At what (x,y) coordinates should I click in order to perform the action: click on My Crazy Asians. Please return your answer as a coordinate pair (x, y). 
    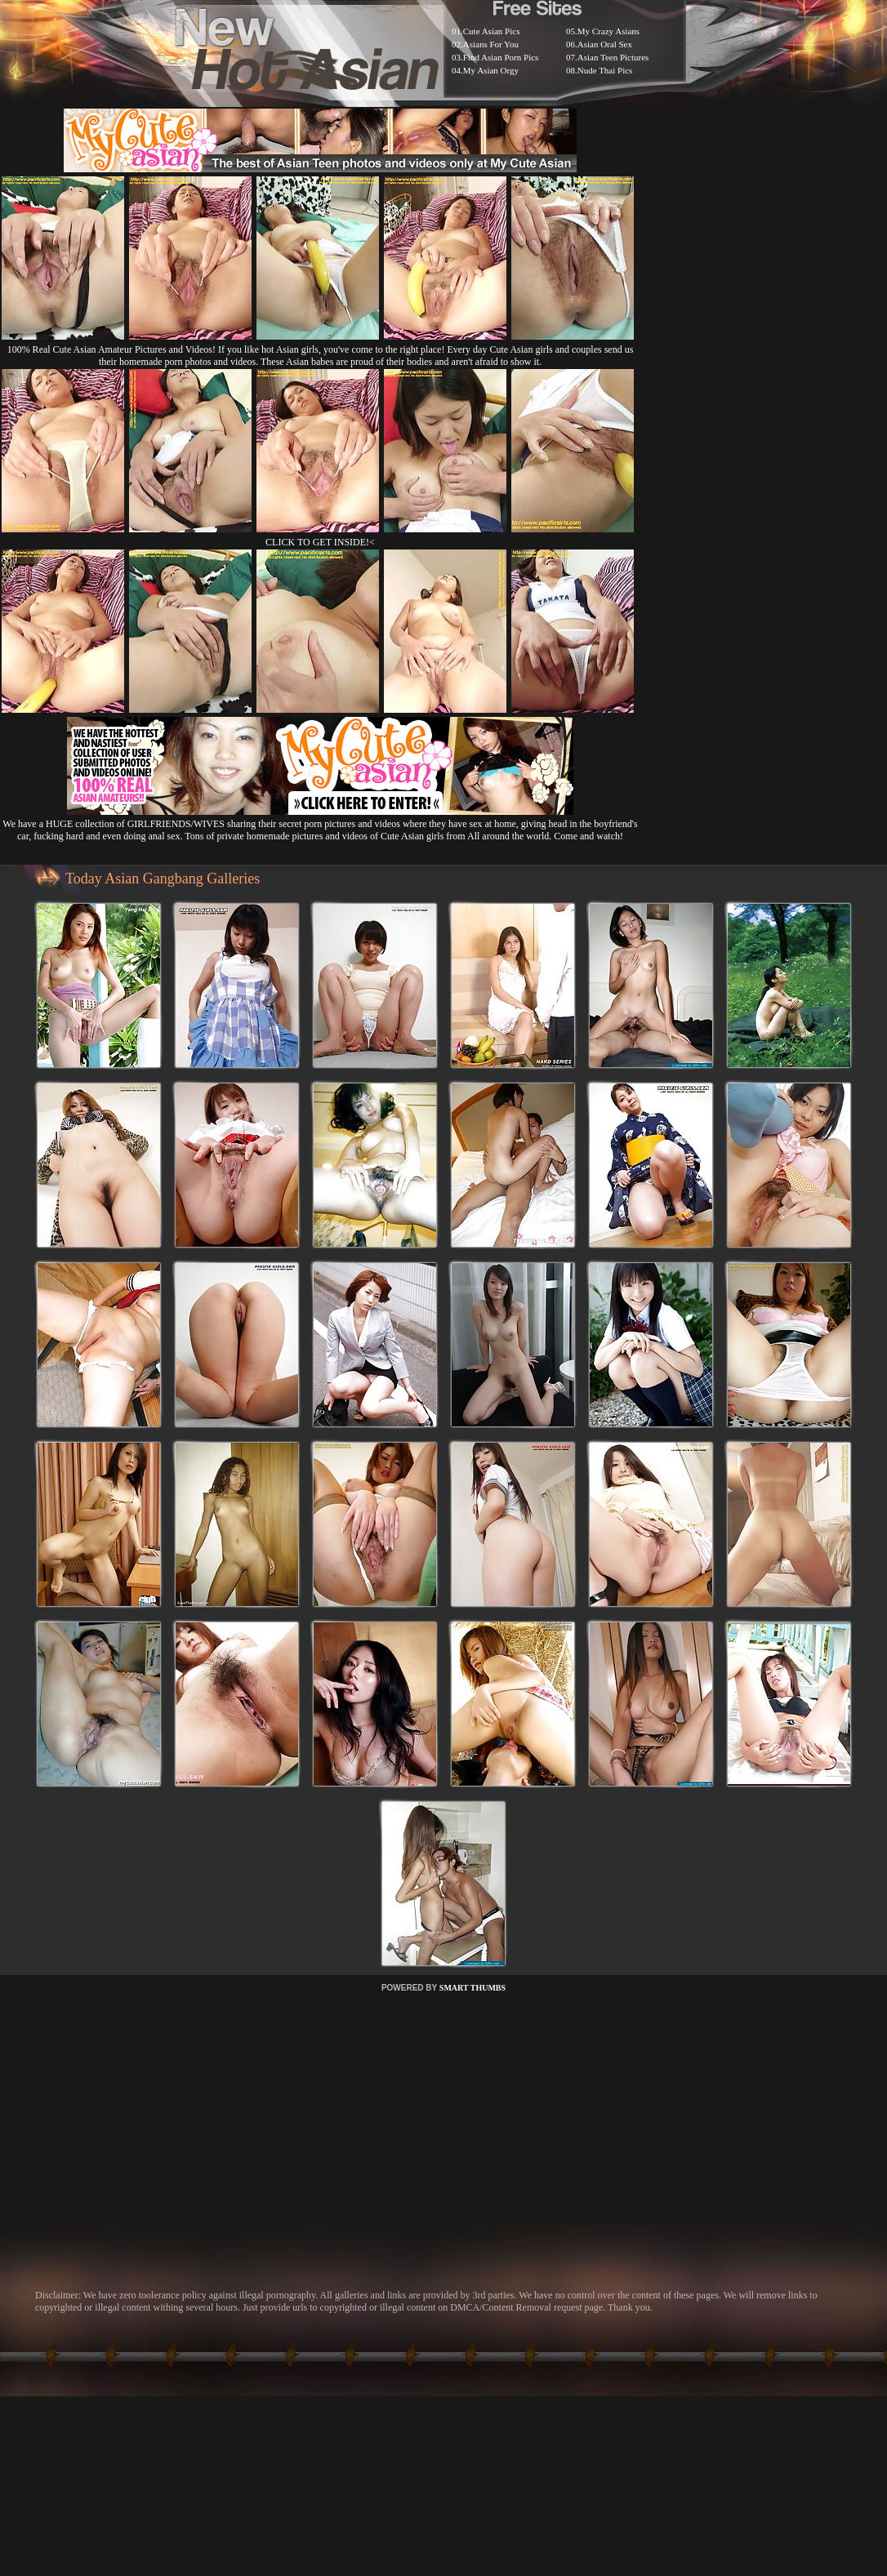
    Looking at the image, I should click on (608, 31).